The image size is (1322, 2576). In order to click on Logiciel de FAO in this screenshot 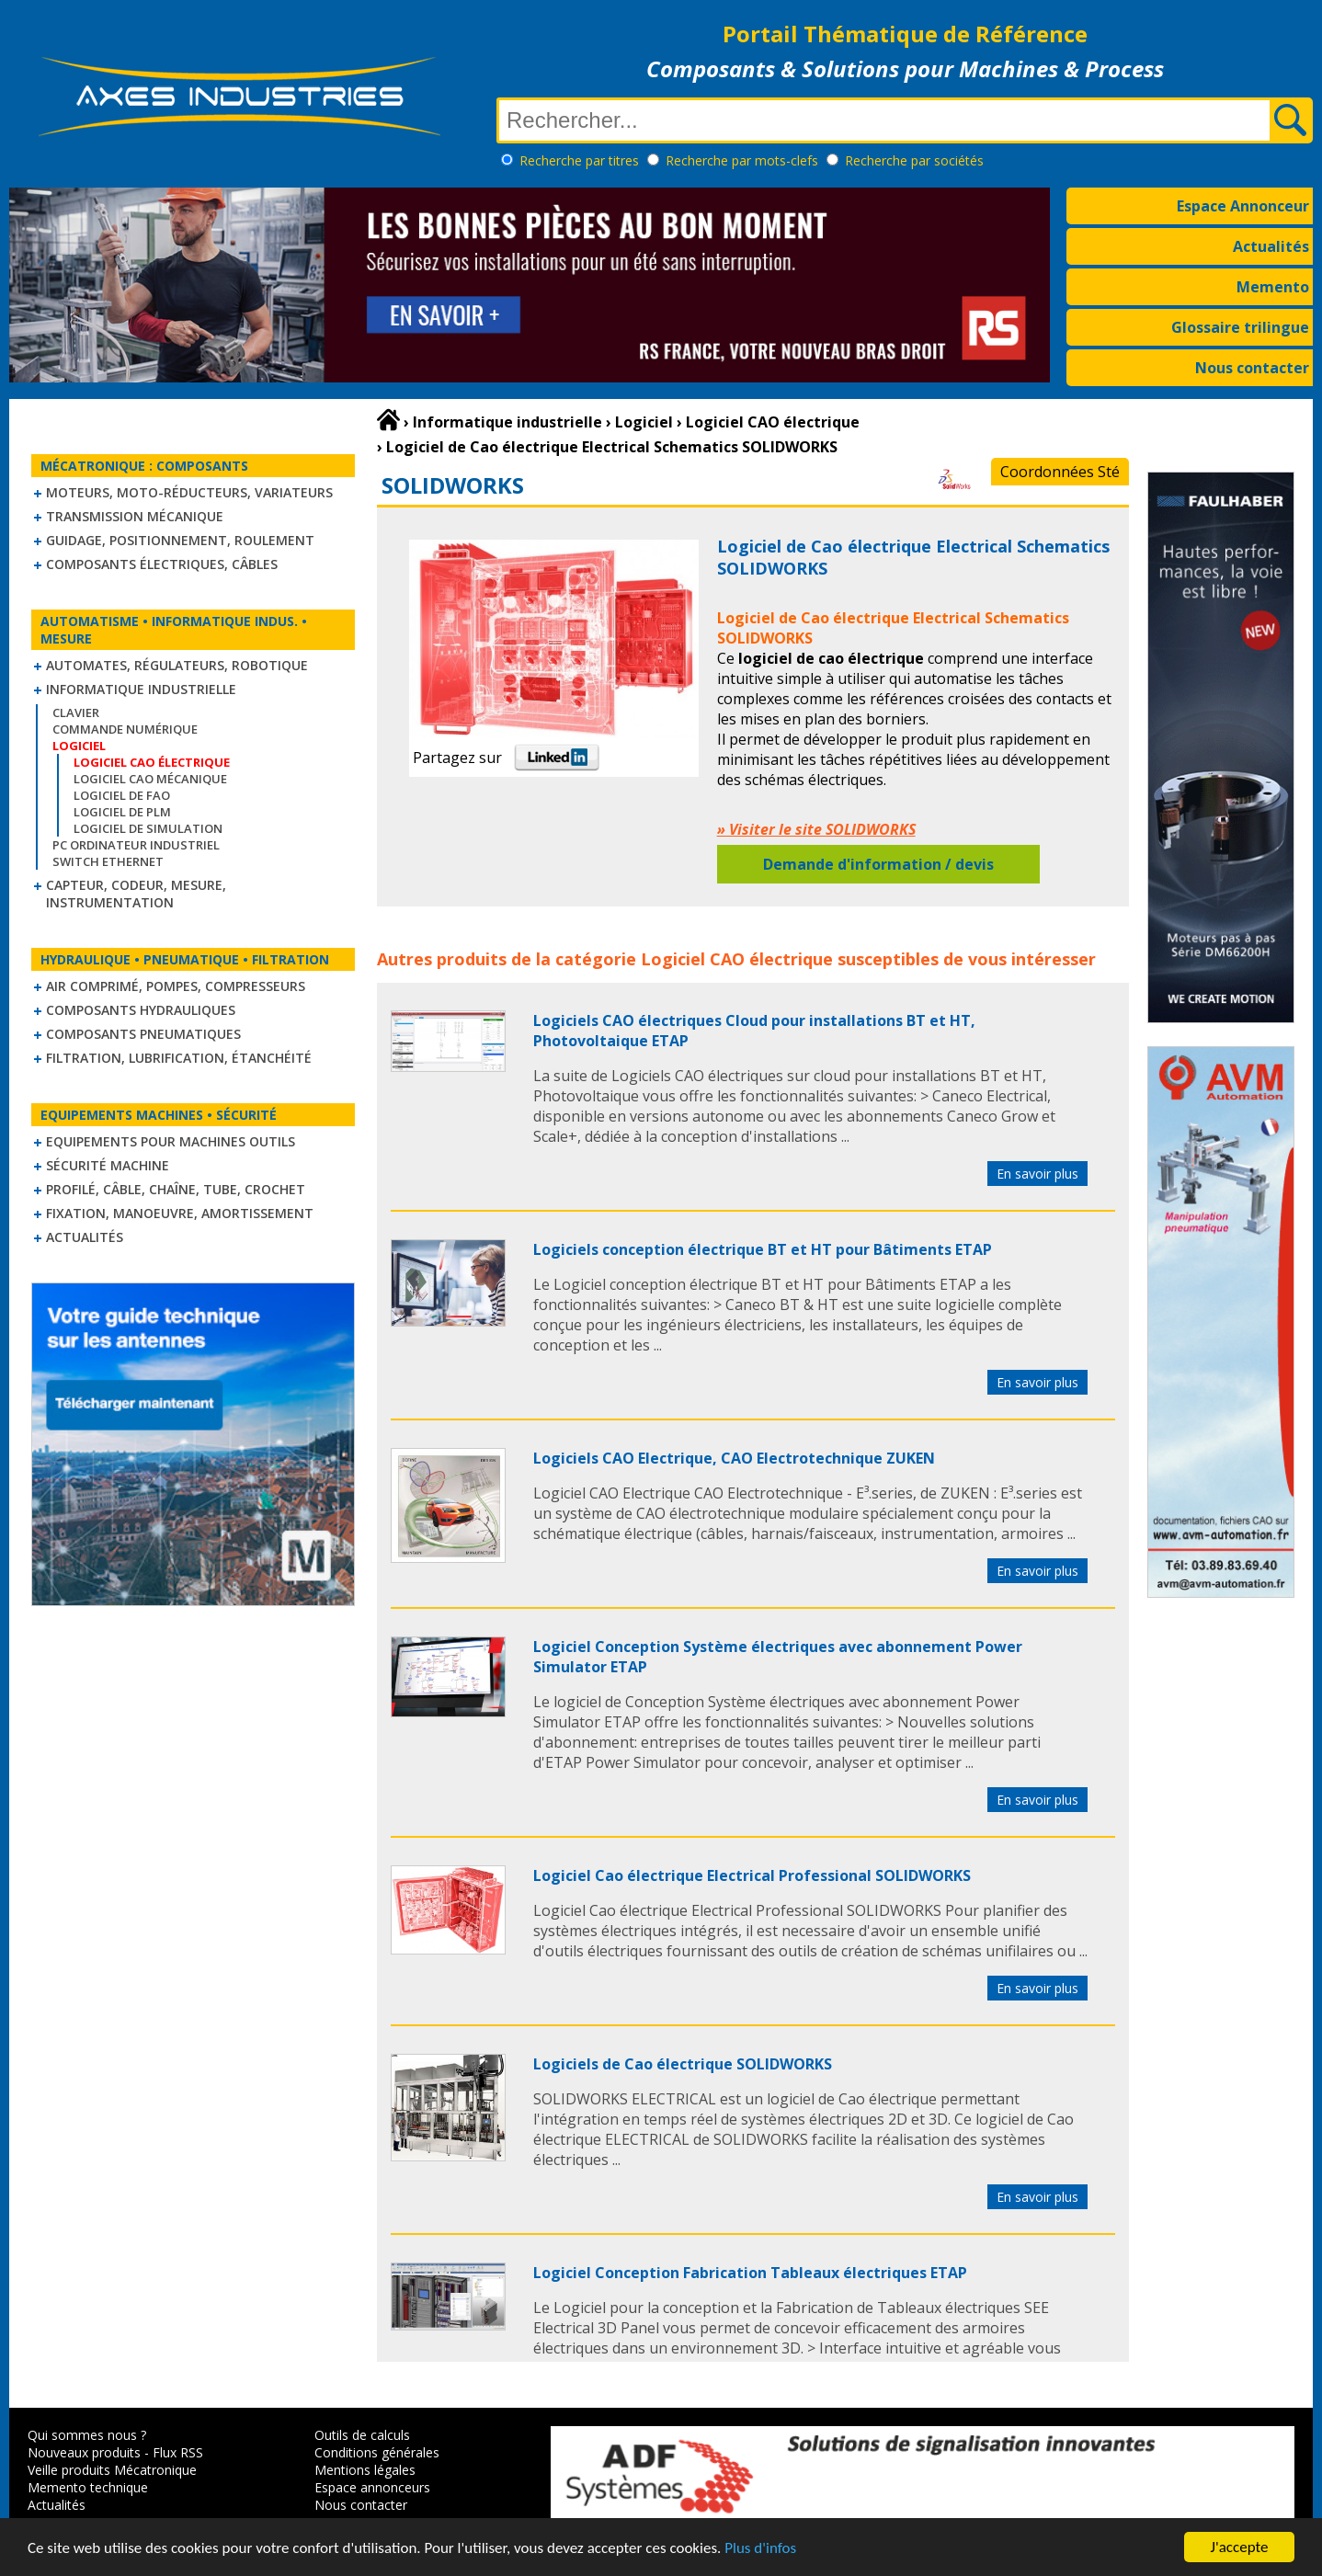, I will do `click(122, 795)`.